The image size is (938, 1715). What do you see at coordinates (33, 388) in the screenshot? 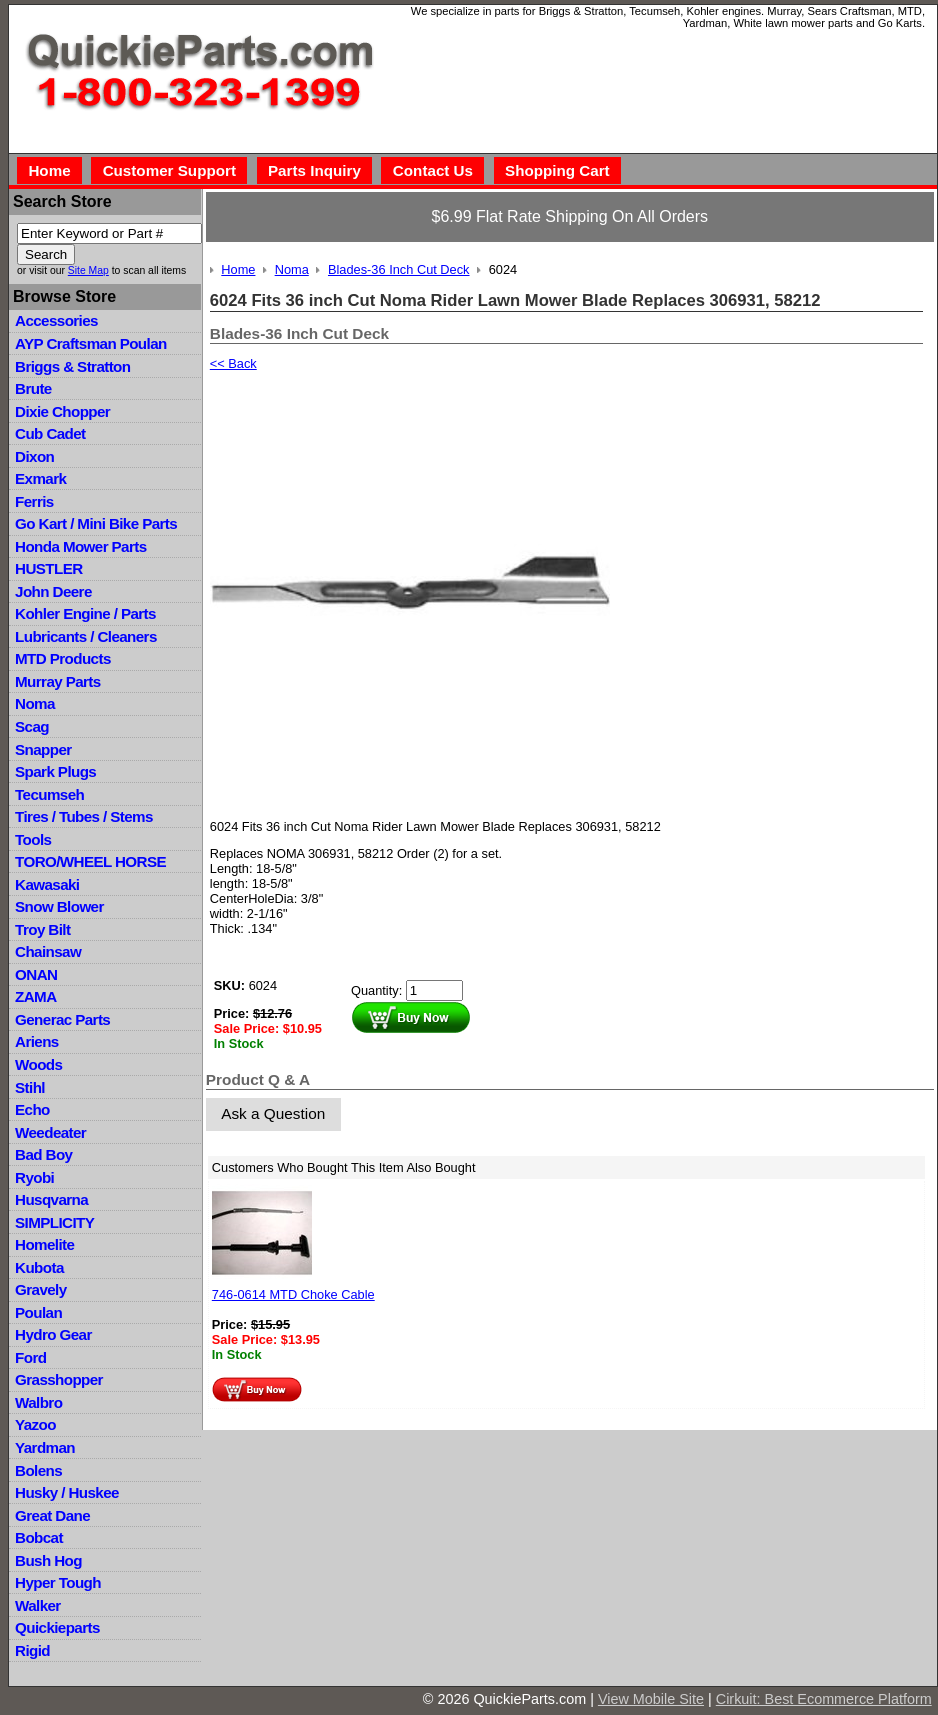
I see `Brute` at bounding box center [33, 388].